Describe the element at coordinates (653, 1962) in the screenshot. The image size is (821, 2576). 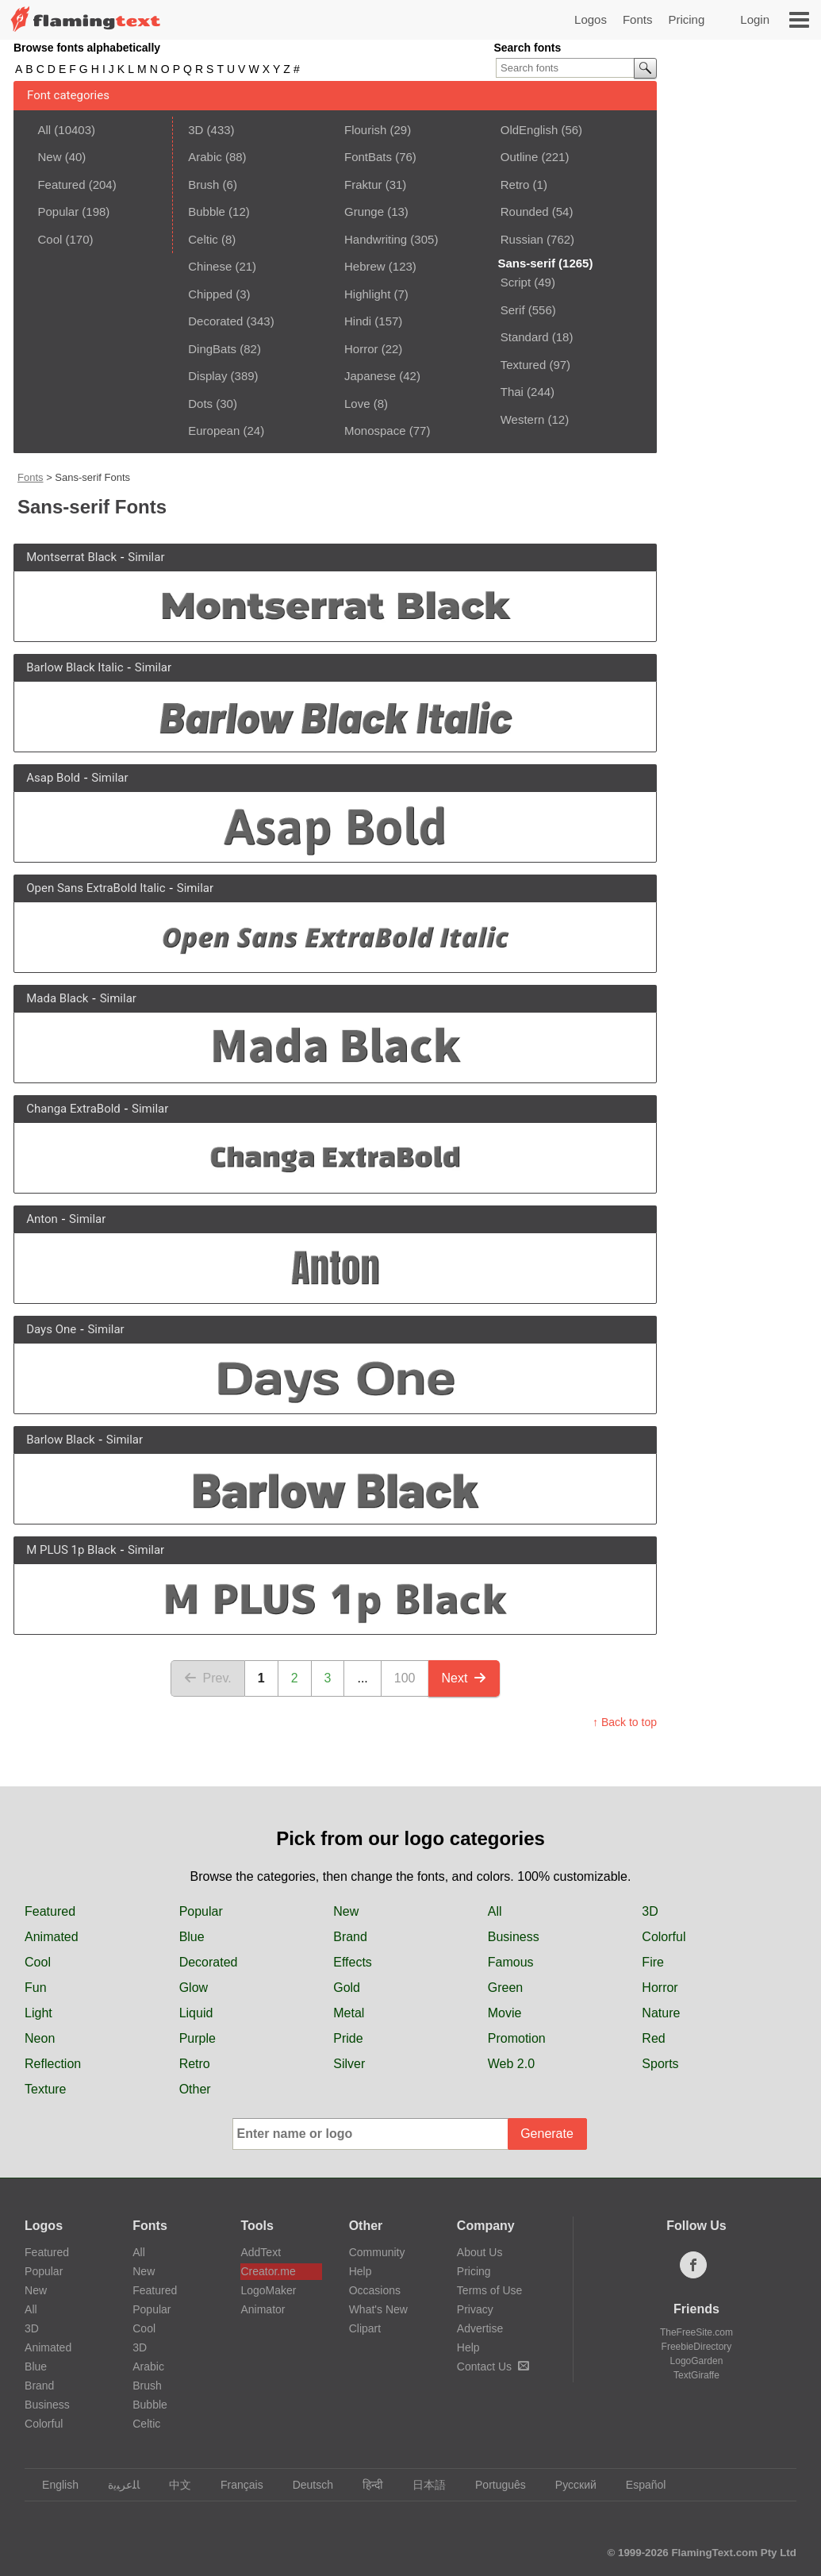
I see `Fire` at that location.